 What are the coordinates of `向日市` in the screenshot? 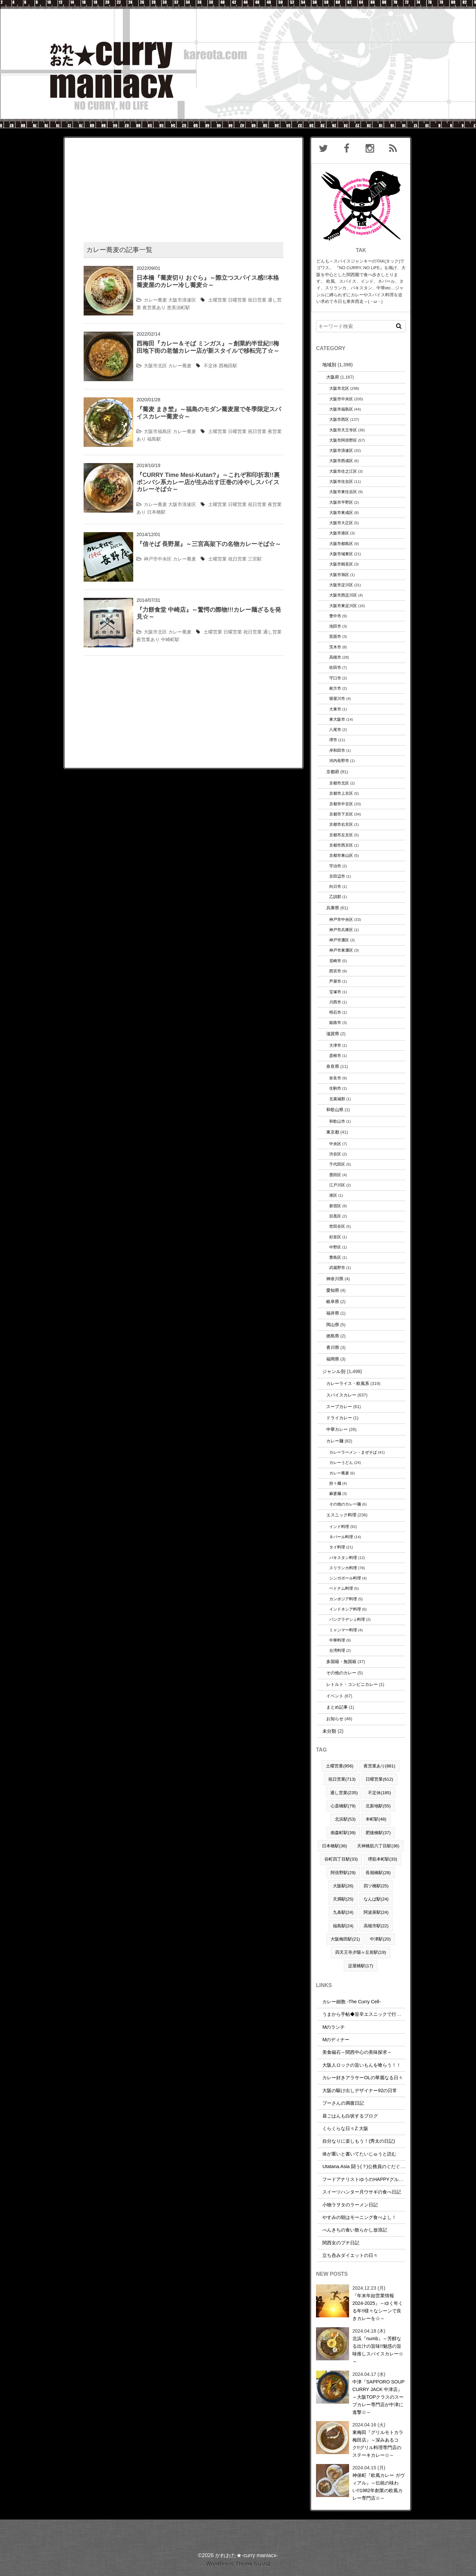 It's located at (335, 886).